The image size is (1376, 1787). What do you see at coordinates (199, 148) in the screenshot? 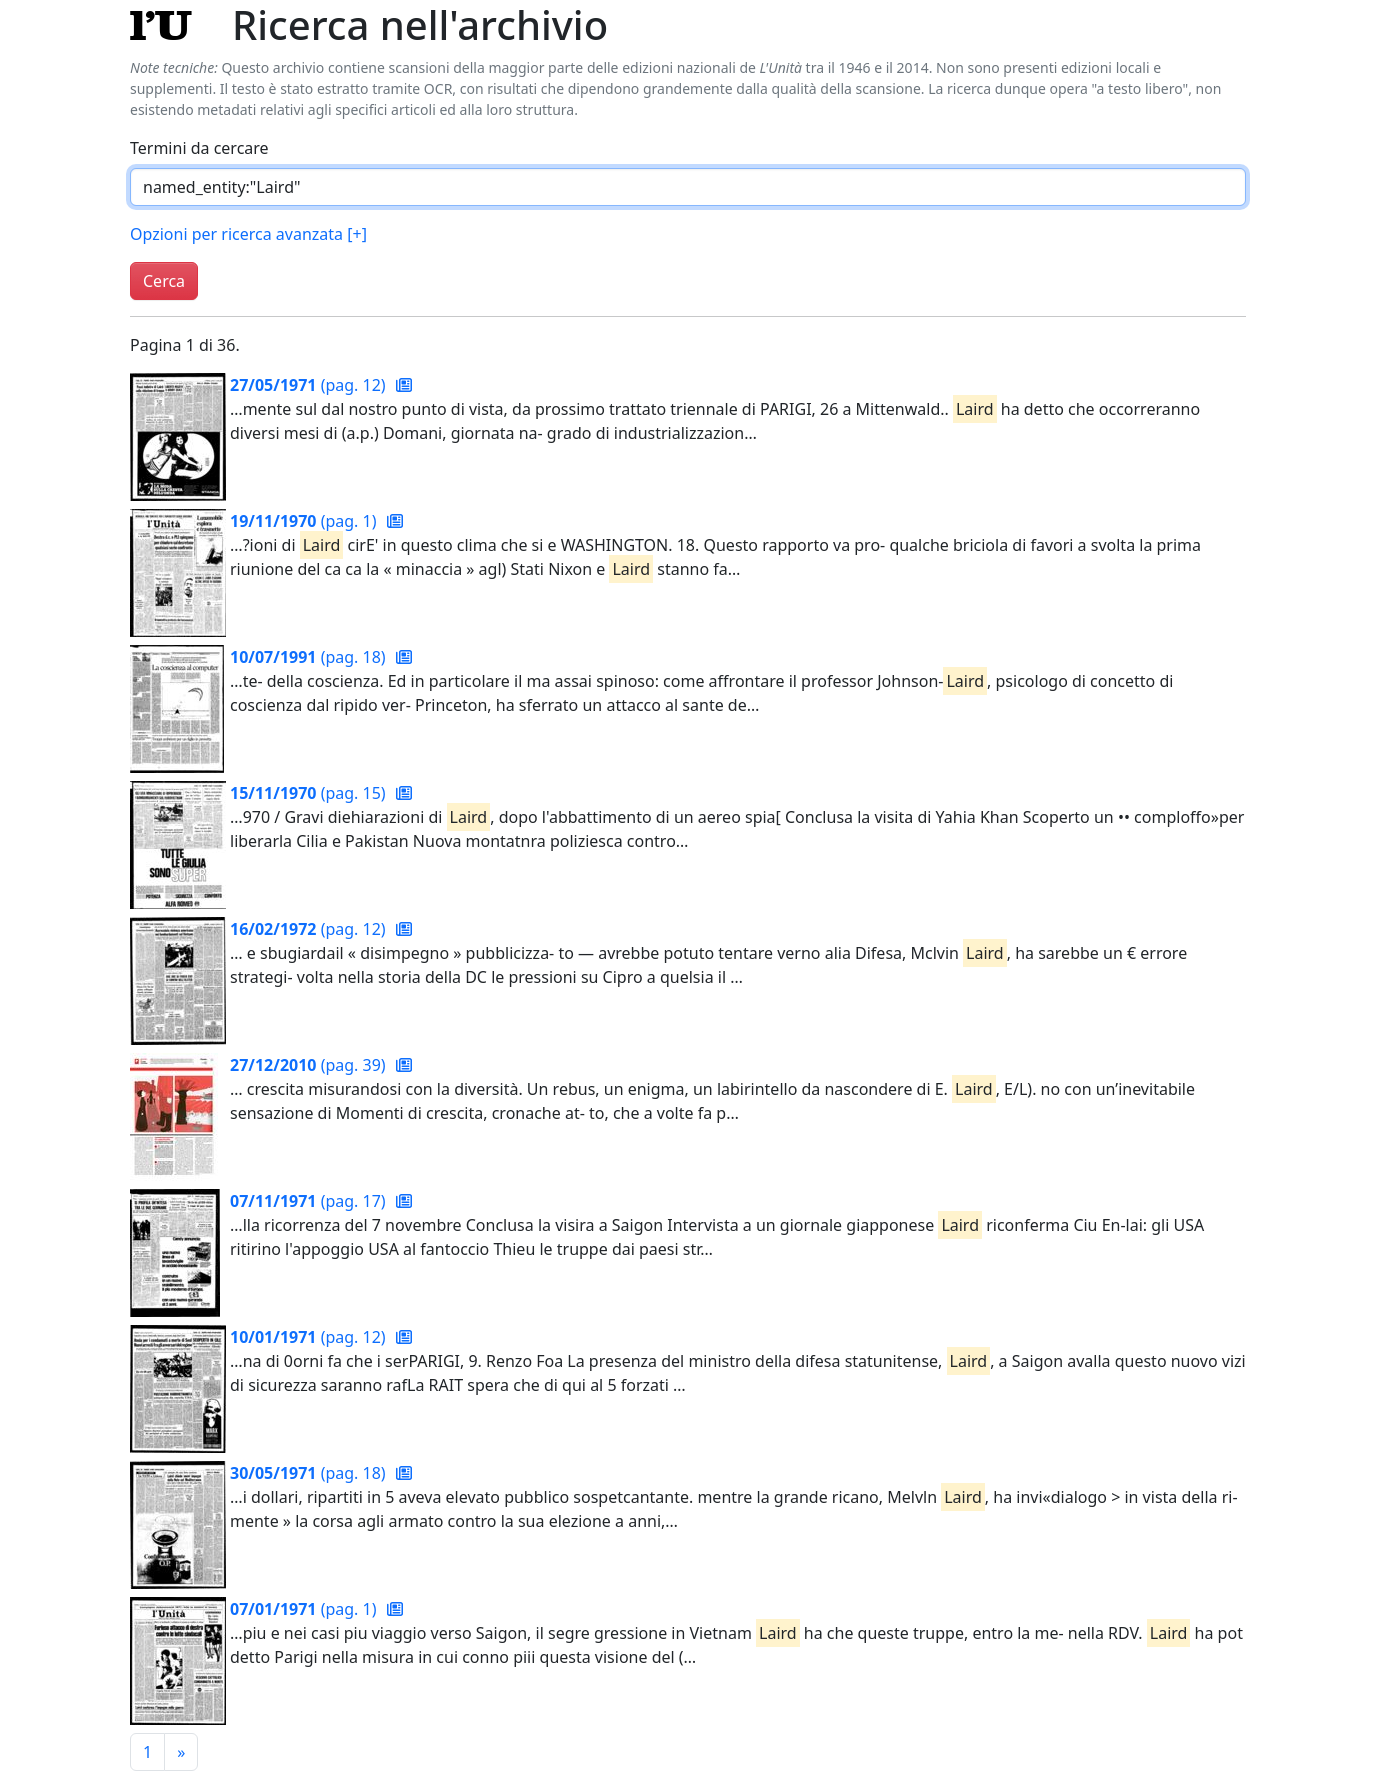
I see `Termini da cercare` at bounding box center [199, 148].